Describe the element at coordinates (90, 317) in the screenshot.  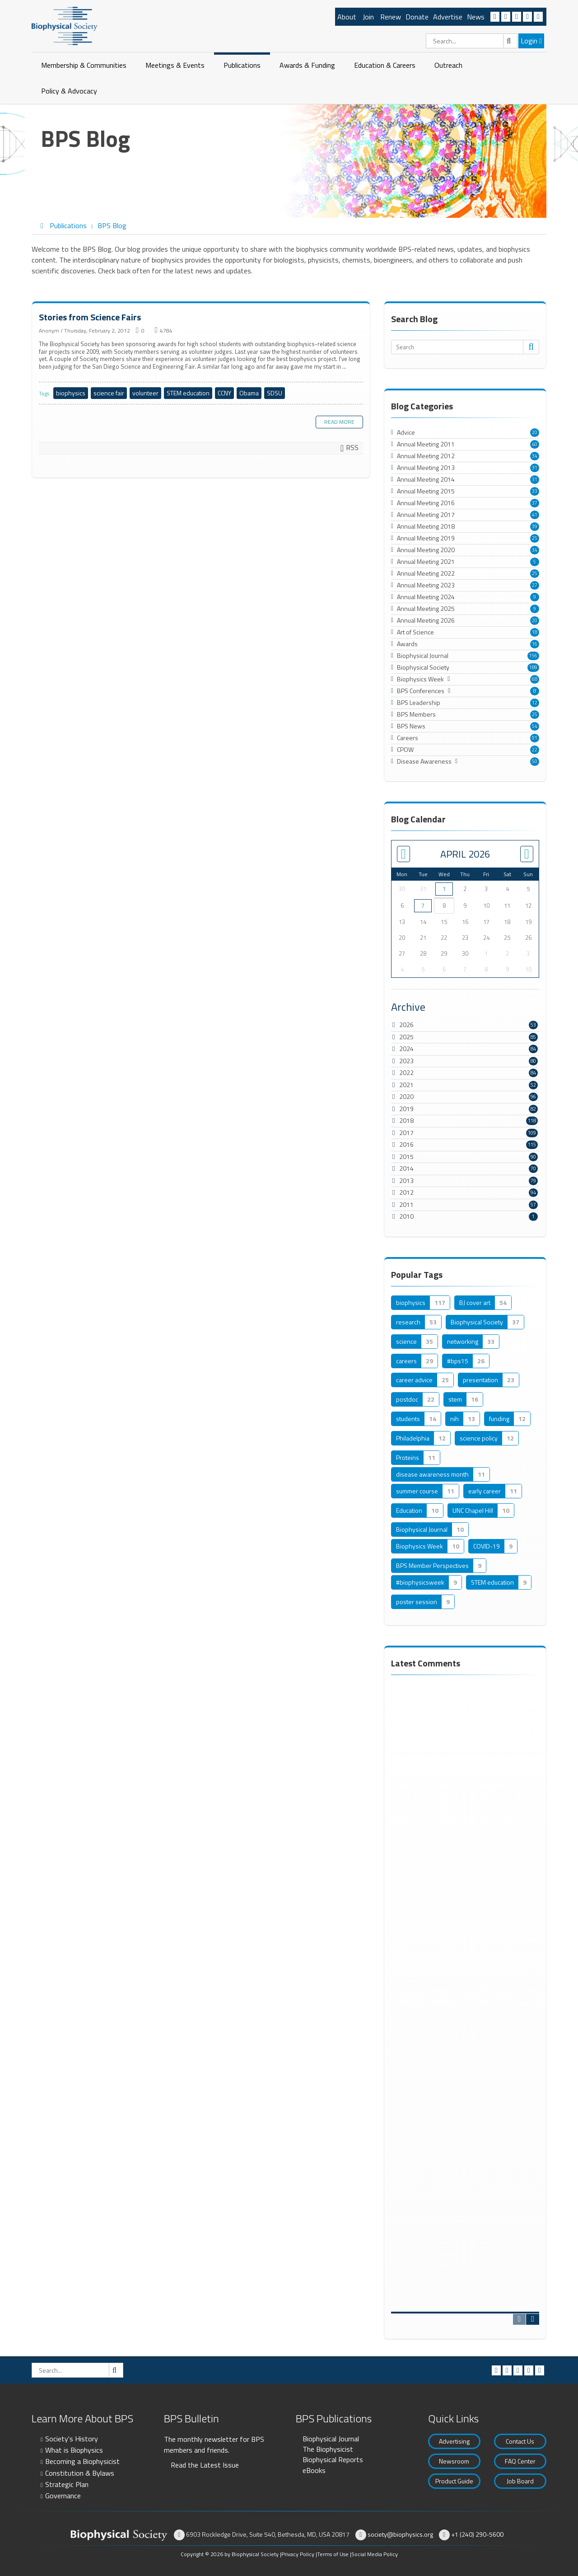
I see `Stories from Science Fairs` at that location.